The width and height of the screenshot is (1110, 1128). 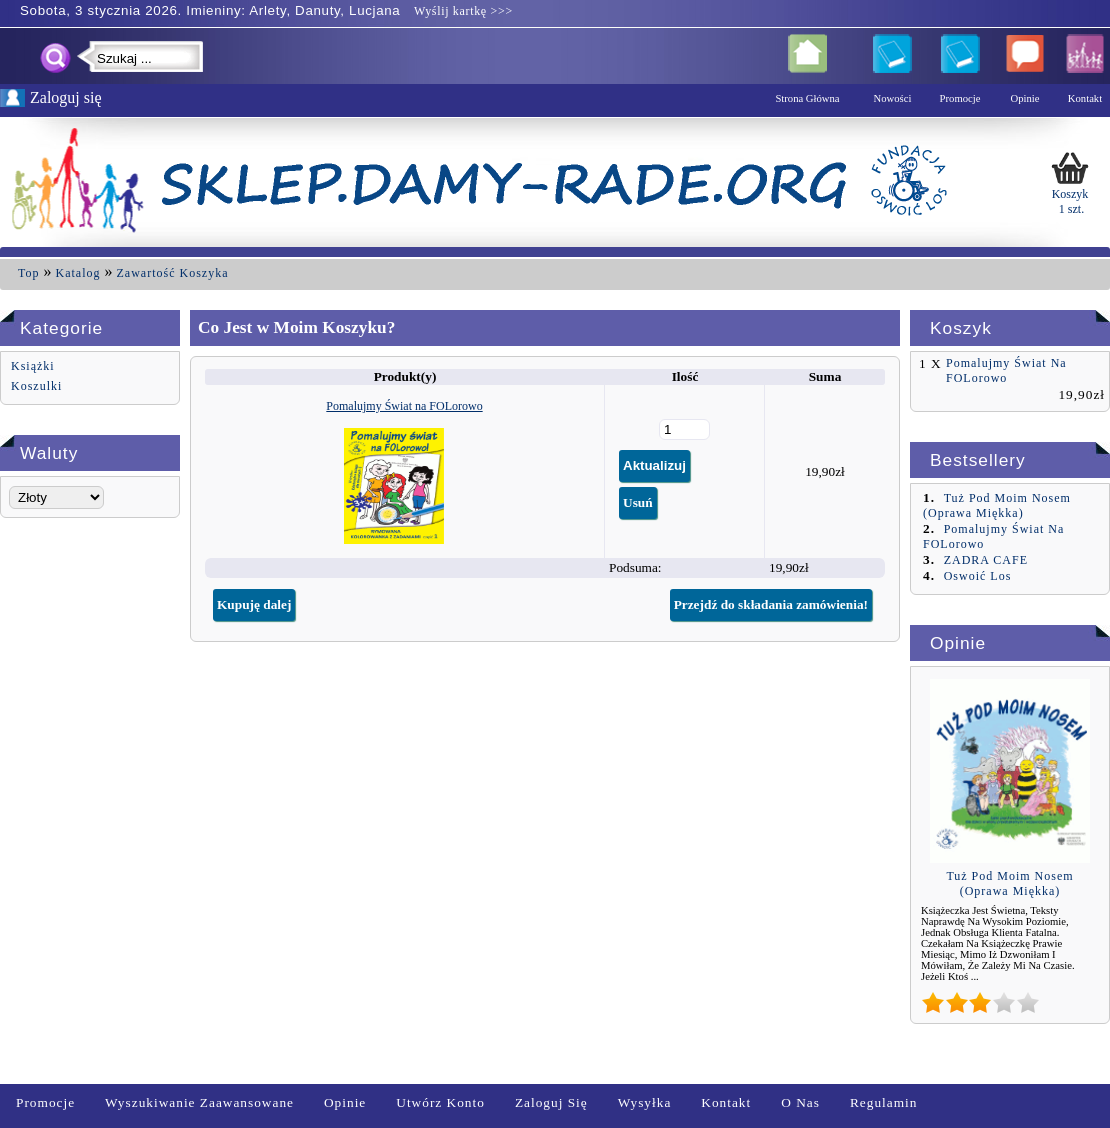 What do you see at coordinates (884, 1102) in the screenshot?
I see `Regulamin` at bounding box center [884, 1102].